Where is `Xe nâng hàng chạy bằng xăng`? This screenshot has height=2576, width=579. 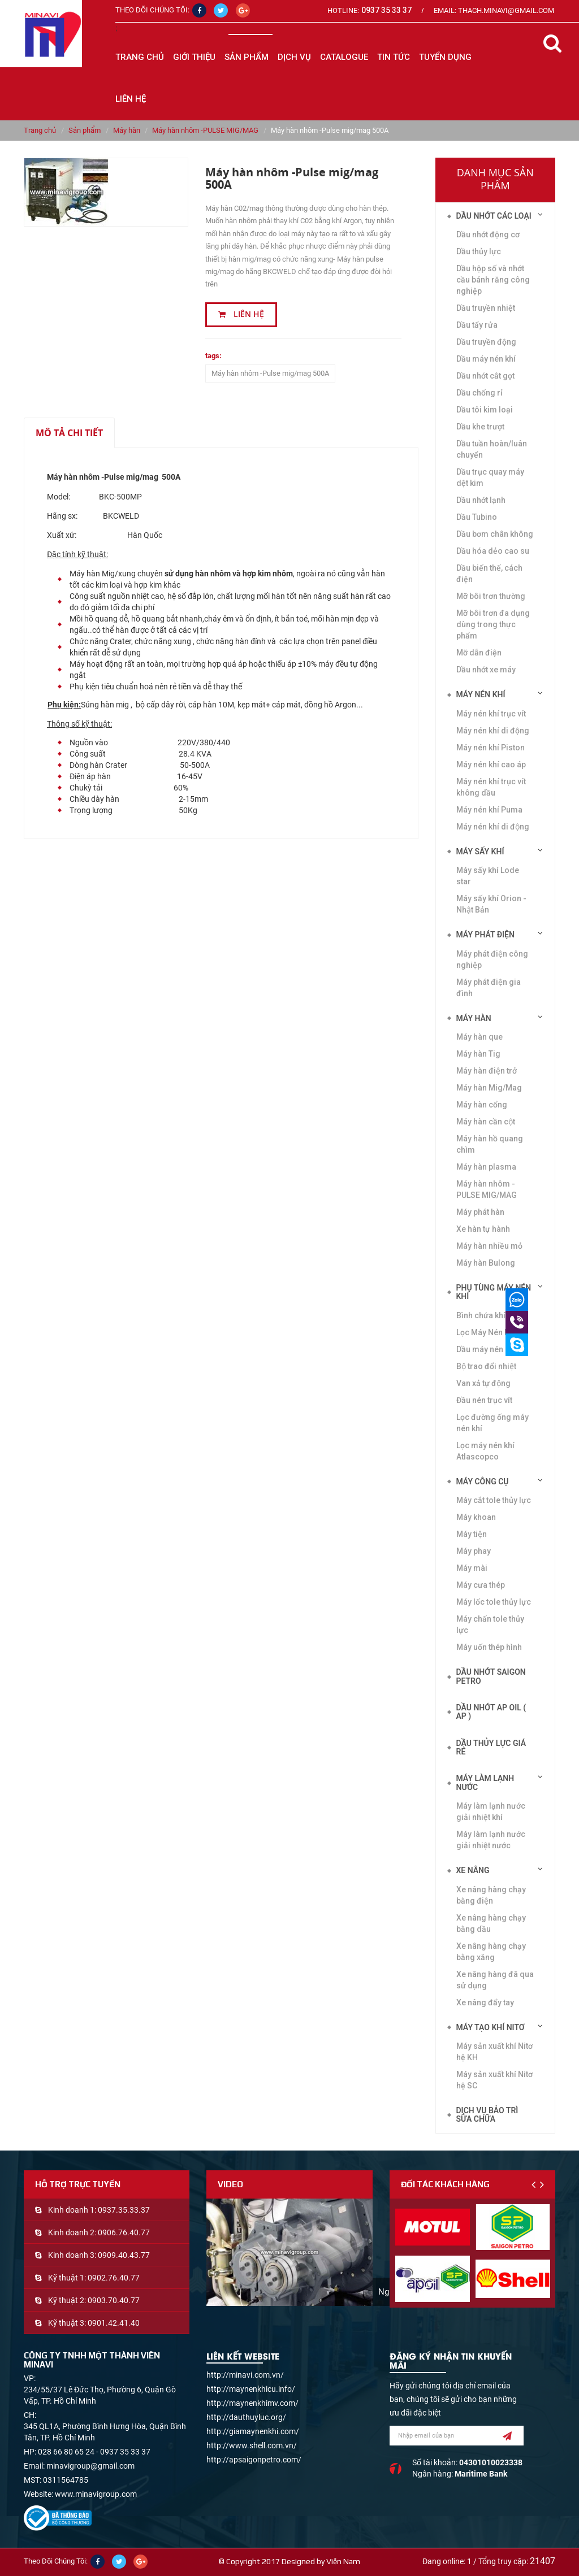 Xe nâng hàng chạy bằng xăng is located at coordinates (491, 1951).